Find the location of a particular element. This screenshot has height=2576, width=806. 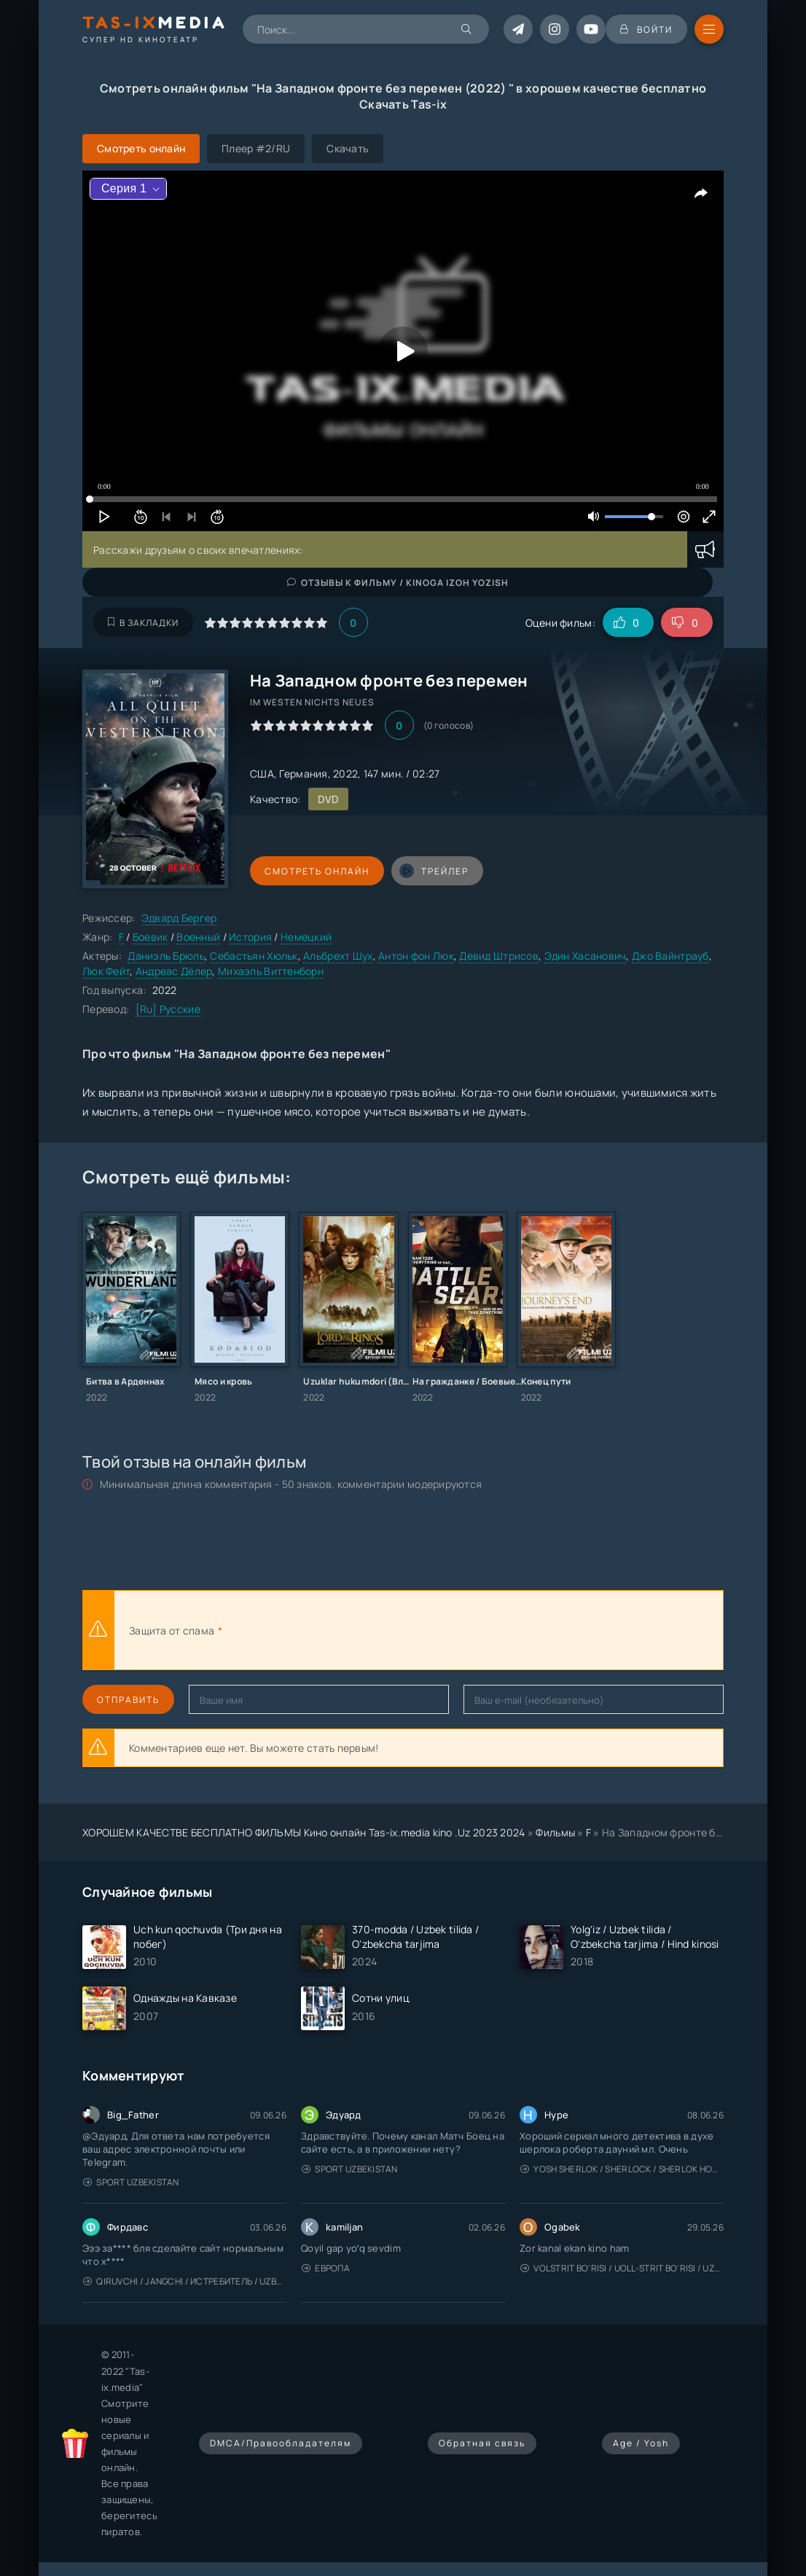

Андреас Дёлер is located at coordinates (174, 971).